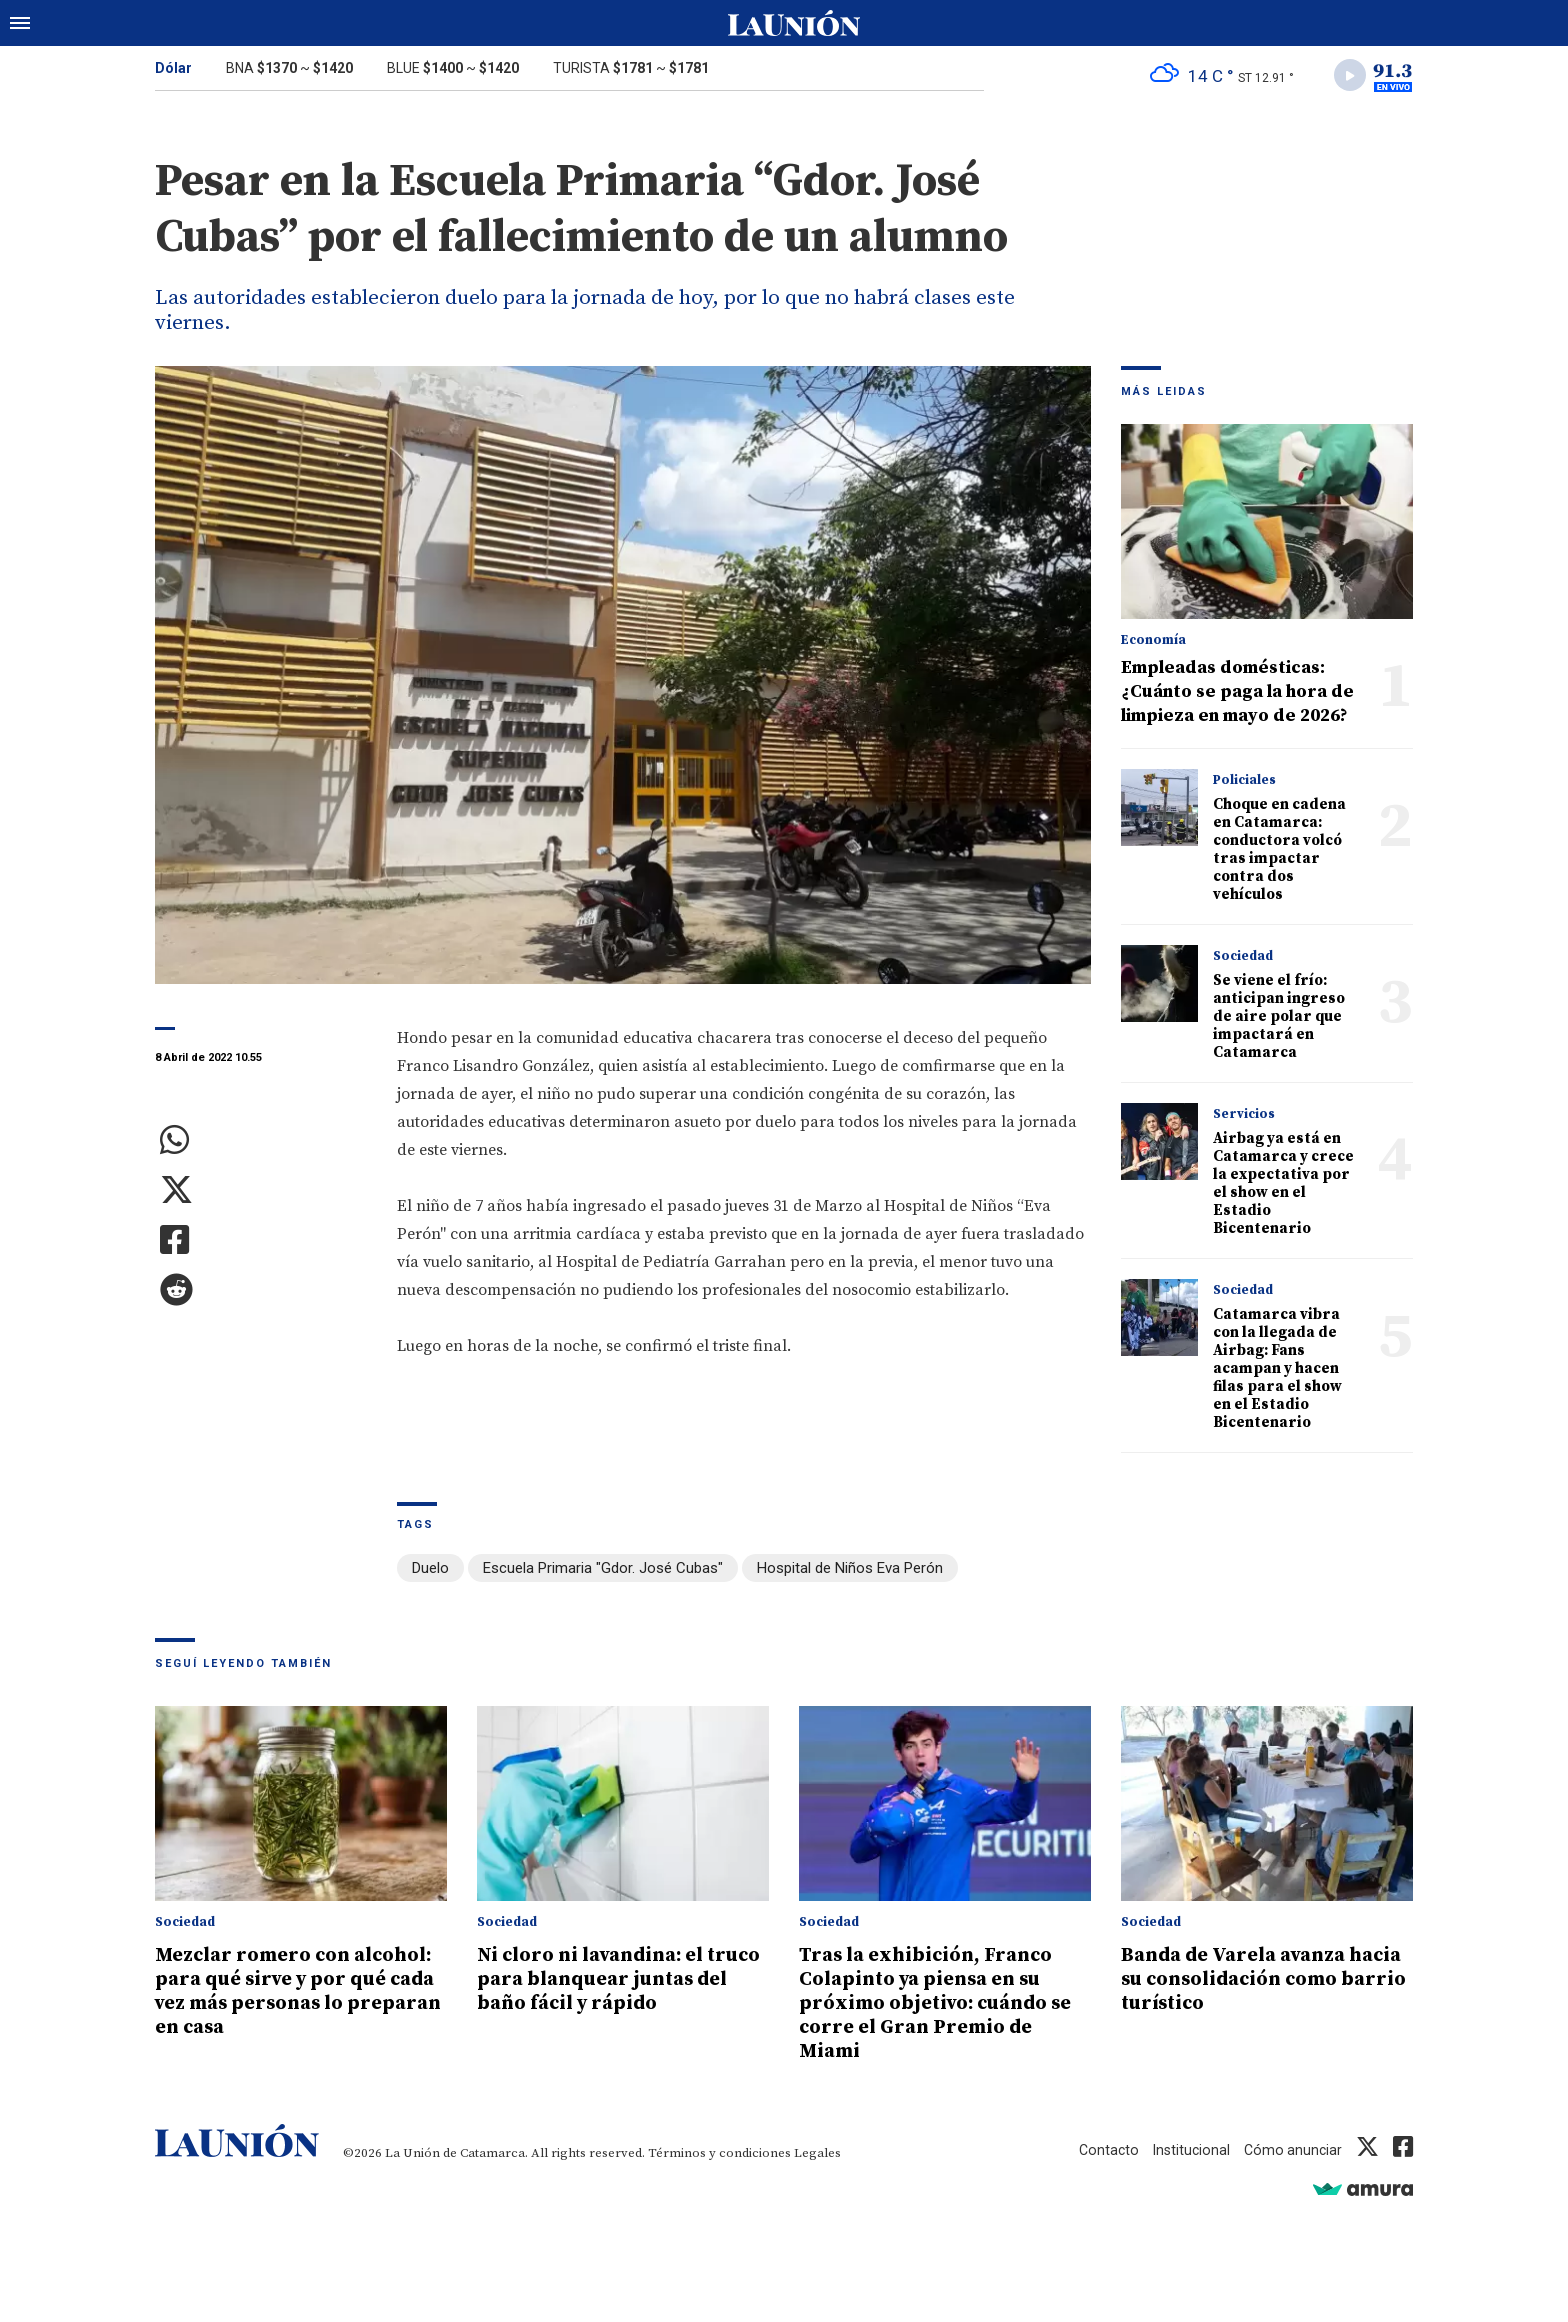 The width and height of the screenshot is (1568, 2322). Describe the element at coordinates (1279, 853) in the screenshot. I see `Choque en cadena en Catamarca: conductora volcó tras impactar contra dos vehículos` at that location.